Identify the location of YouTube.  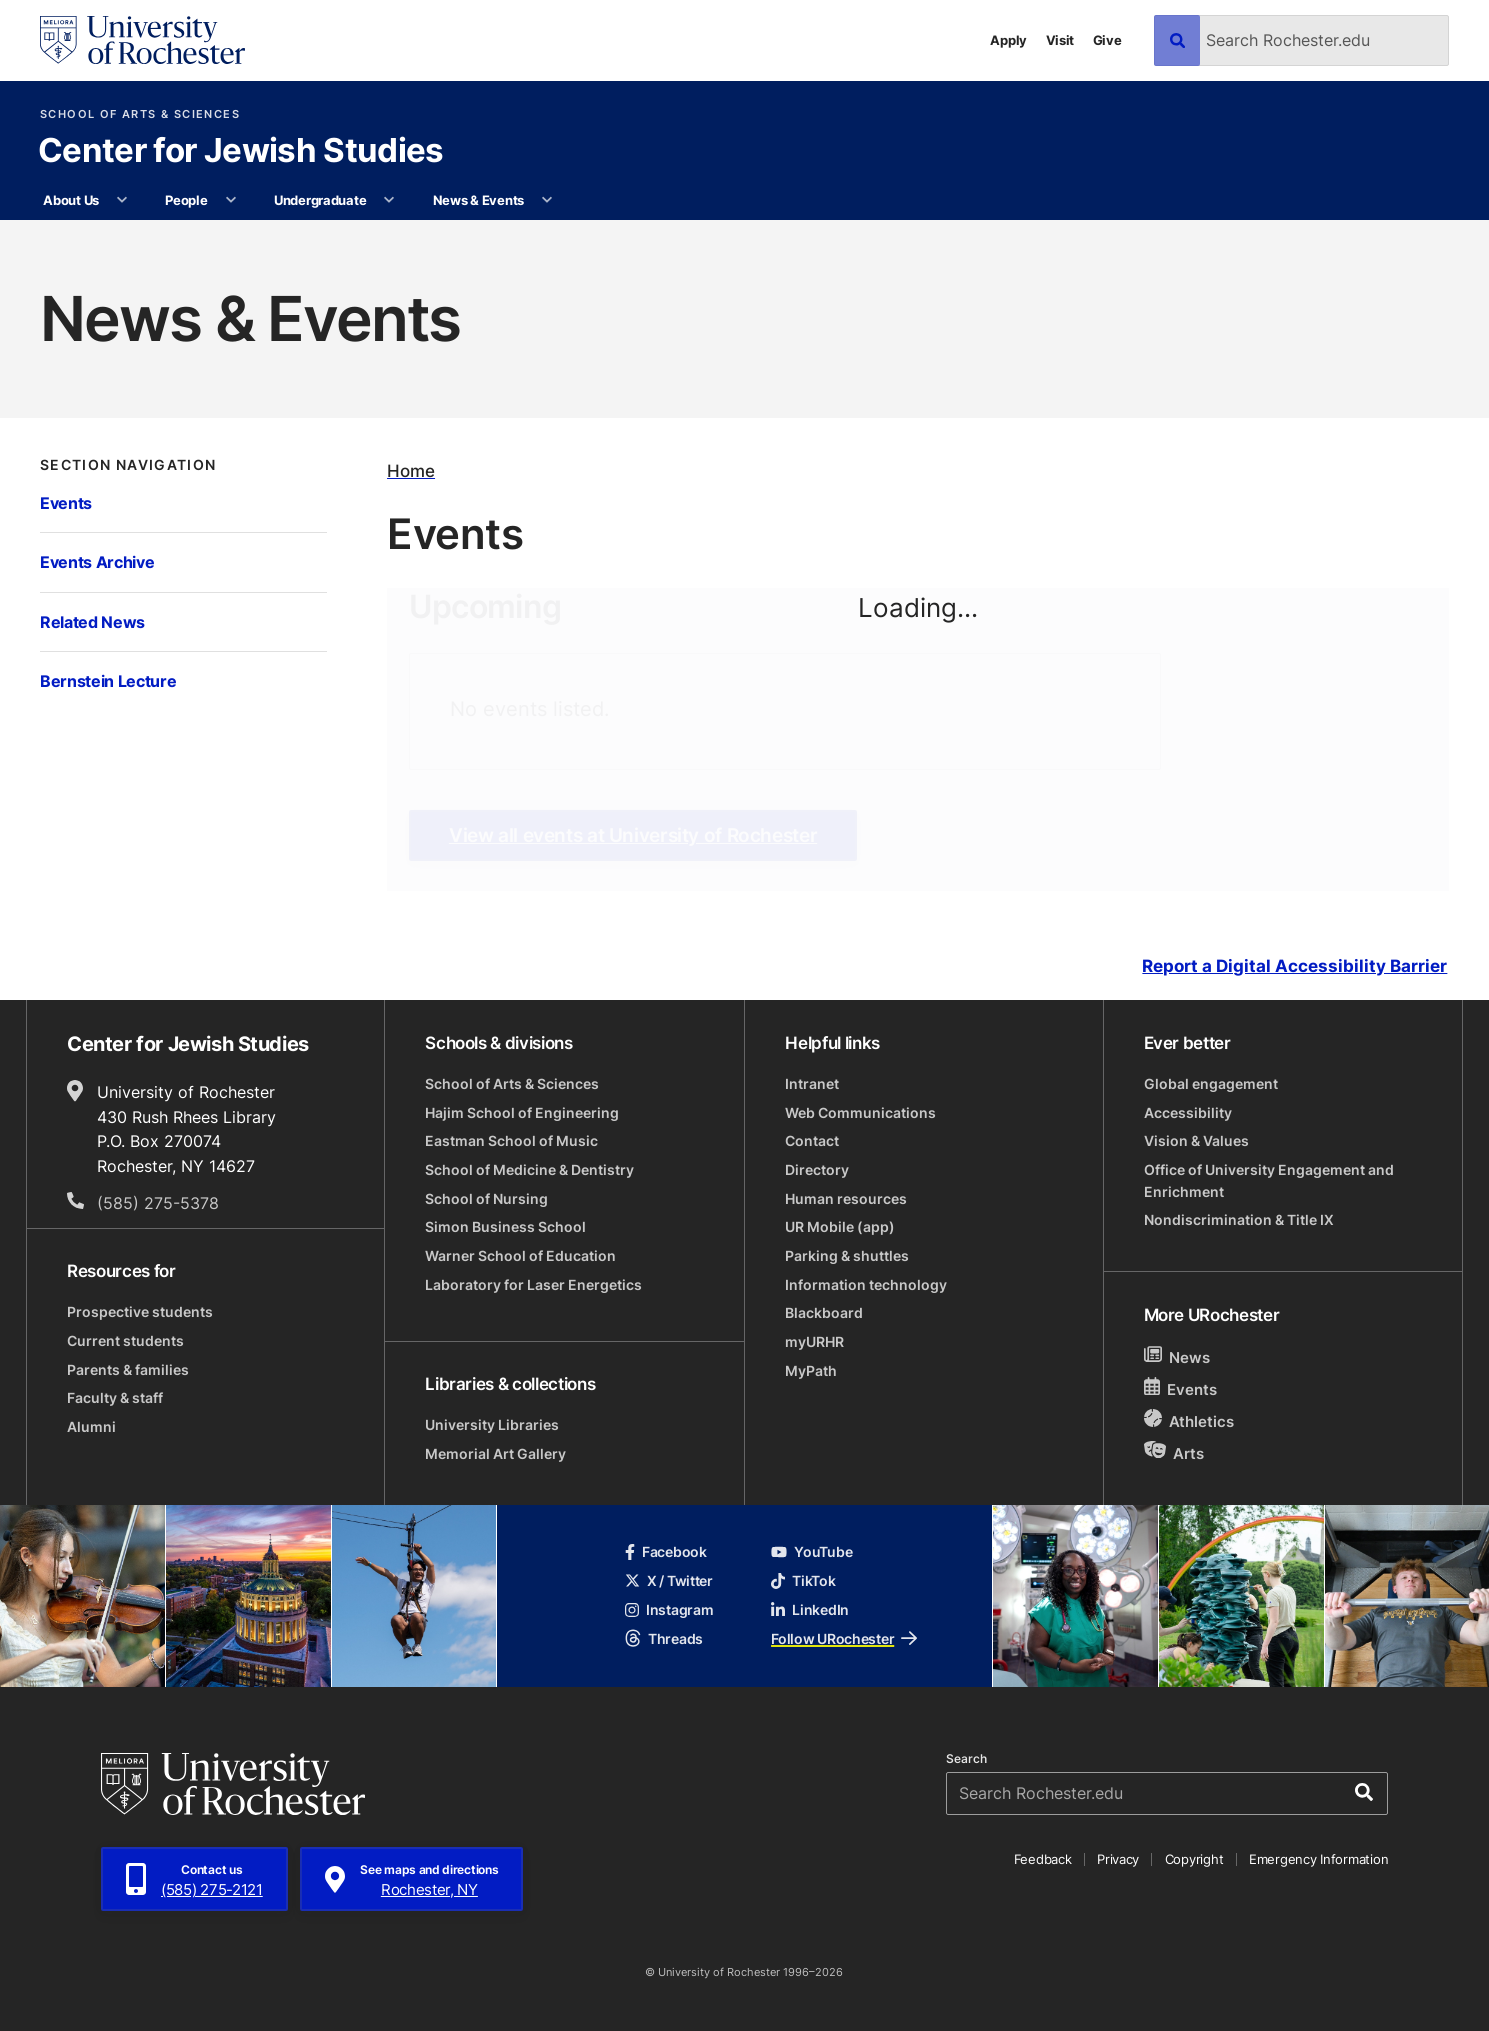
(811, 1551).